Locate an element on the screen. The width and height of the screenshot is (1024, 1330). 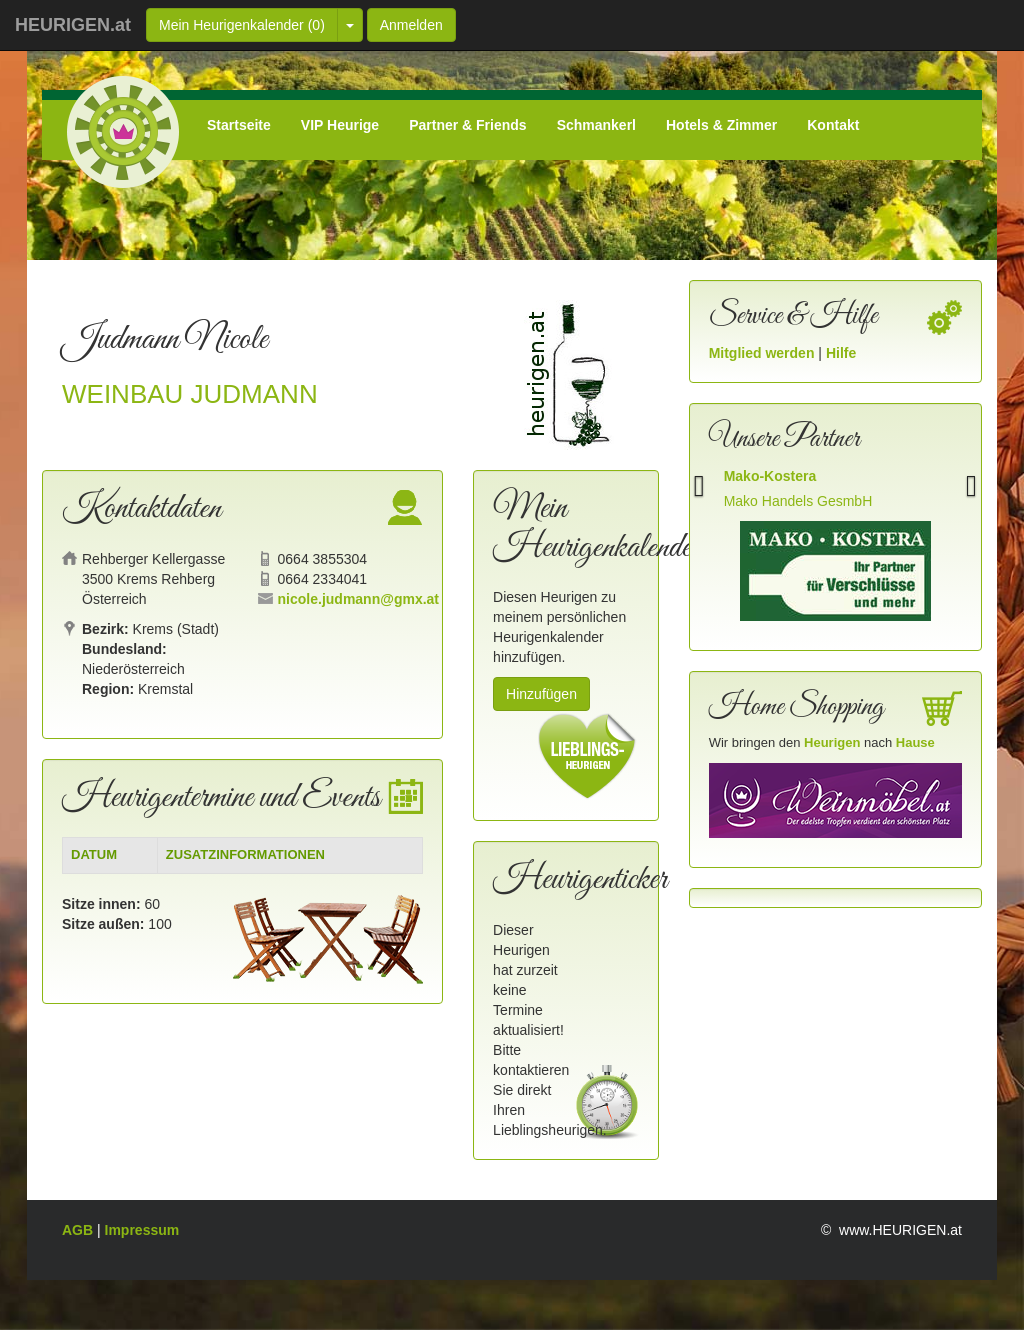
AGB is located at coordinates (79, 1230).